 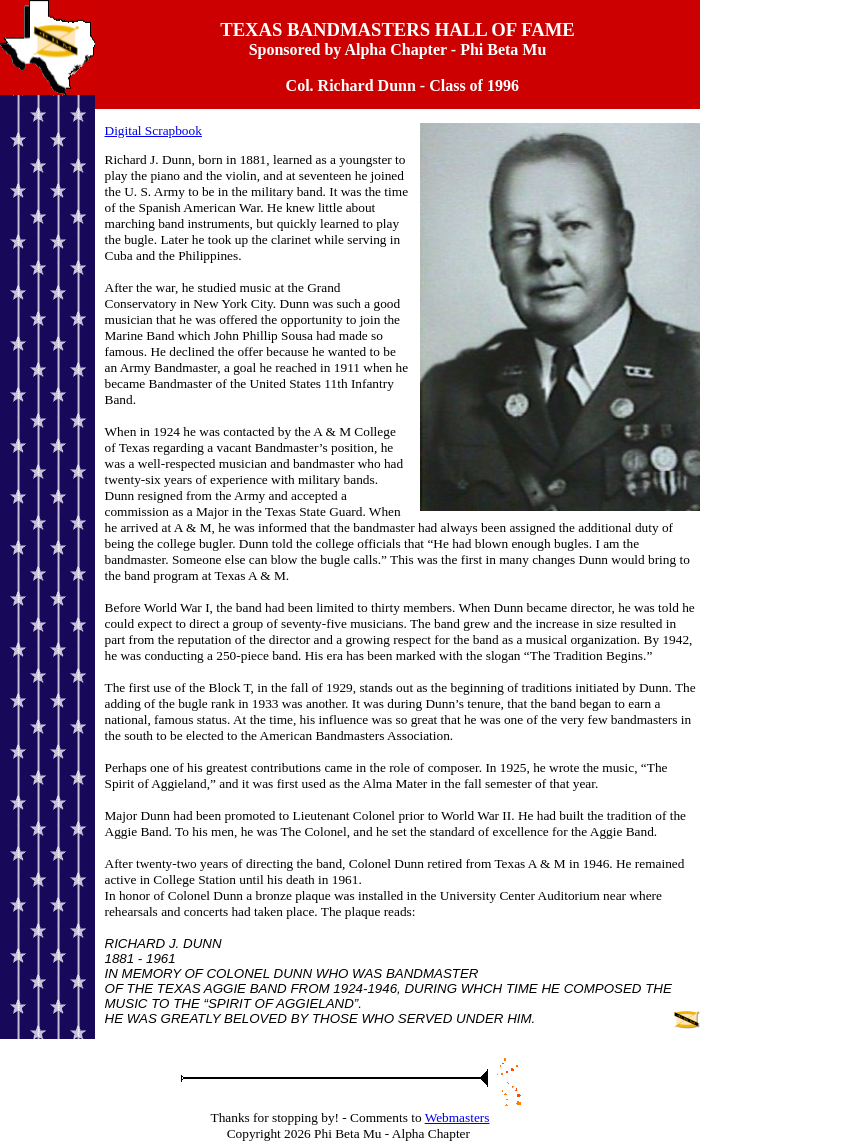 What do you see at coordinates (457, 1117) in the screenshot?
I see `Webmasters` at bounding box center [457, 1117].